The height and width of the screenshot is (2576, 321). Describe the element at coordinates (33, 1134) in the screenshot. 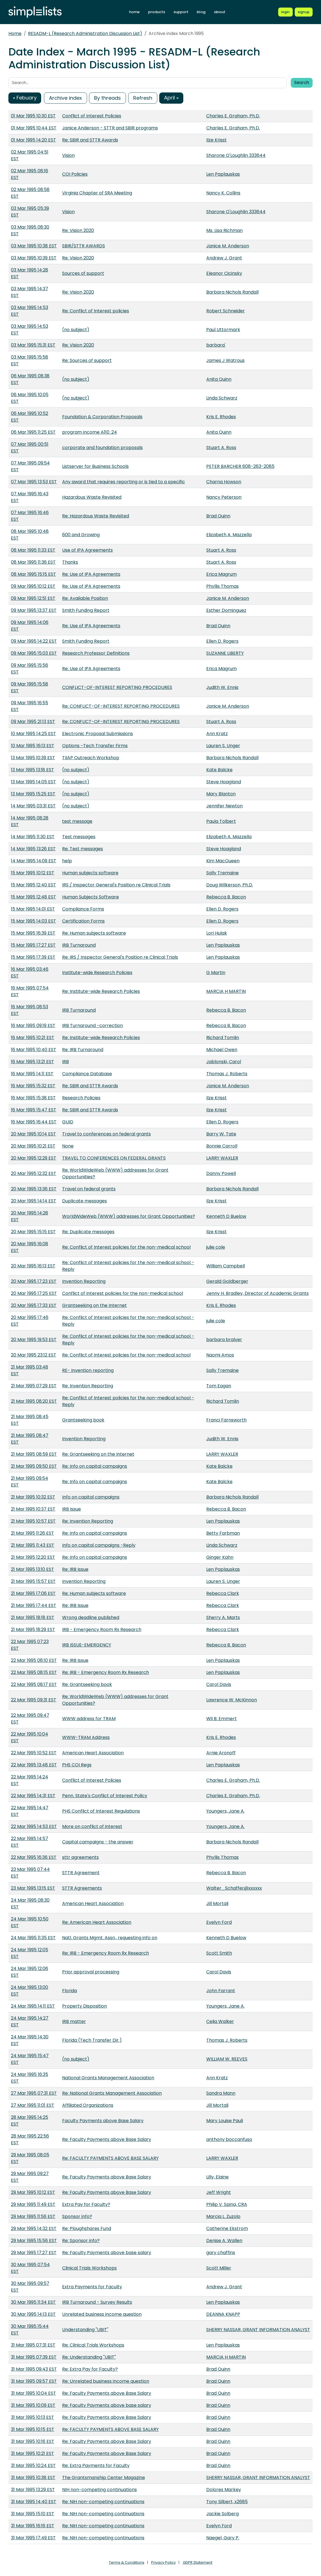

I see `20 Mar 1995 10:14 EST` at that location.